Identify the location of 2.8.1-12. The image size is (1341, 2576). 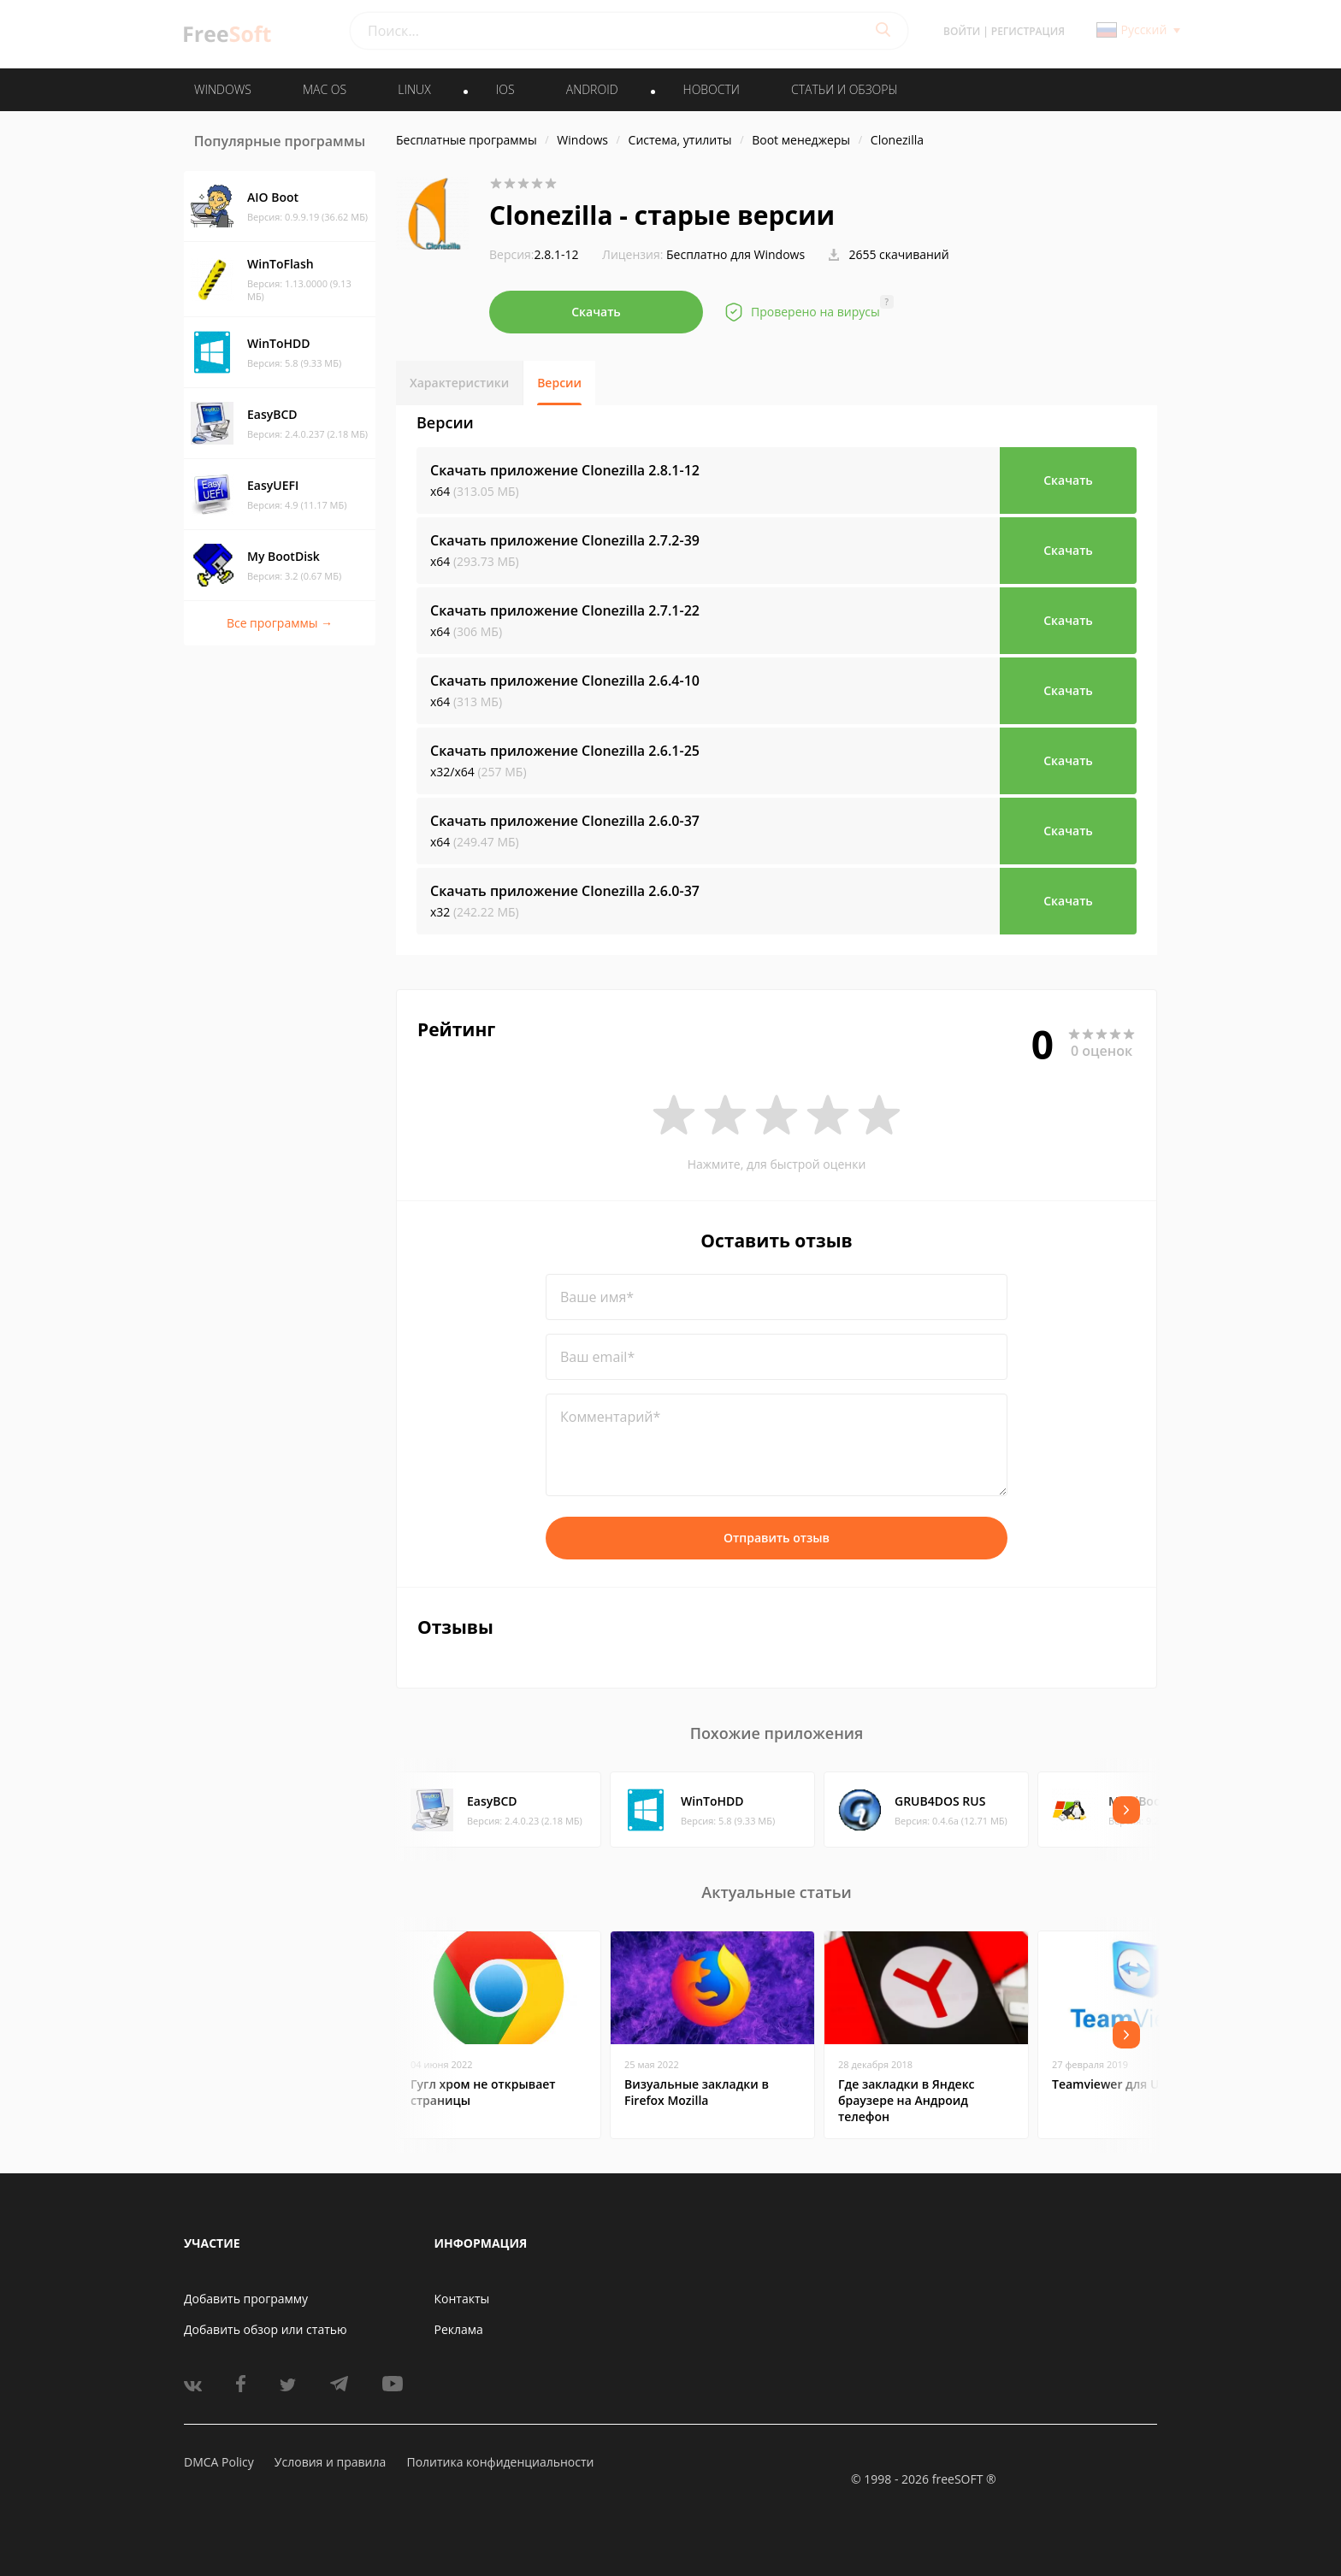
(533, 254).